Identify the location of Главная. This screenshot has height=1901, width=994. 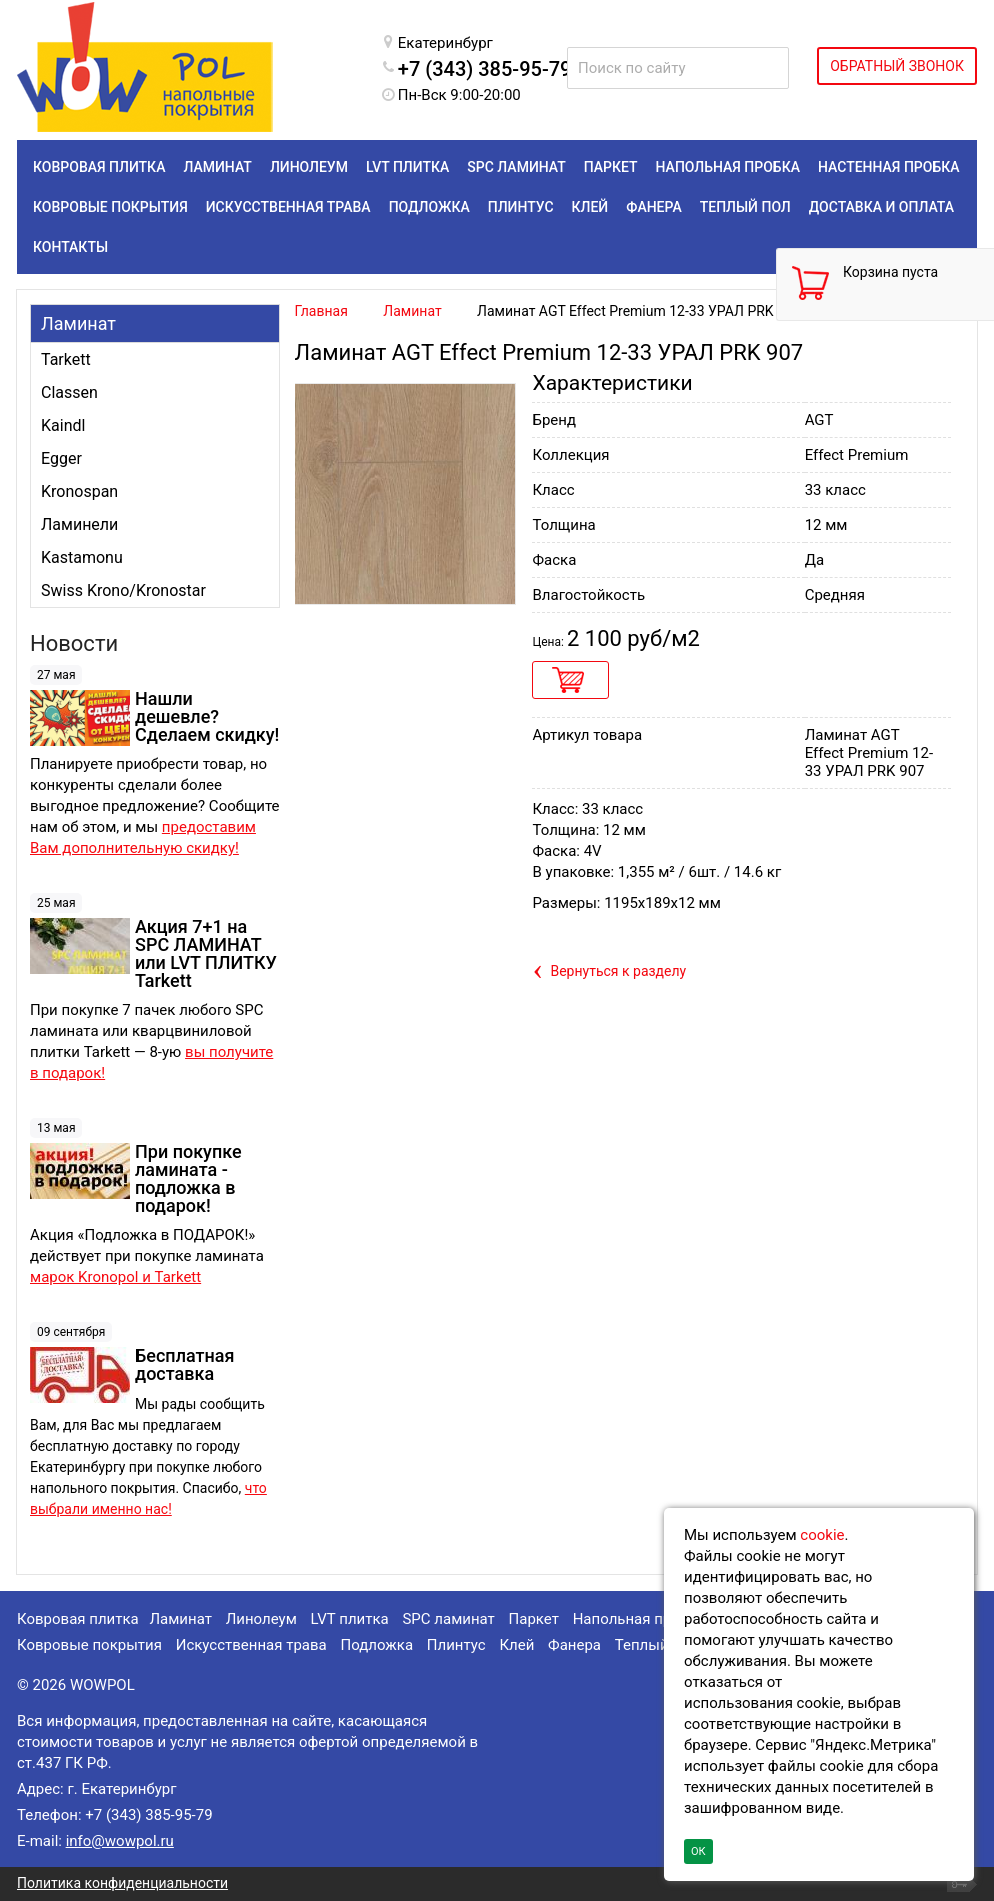
(321, 311).